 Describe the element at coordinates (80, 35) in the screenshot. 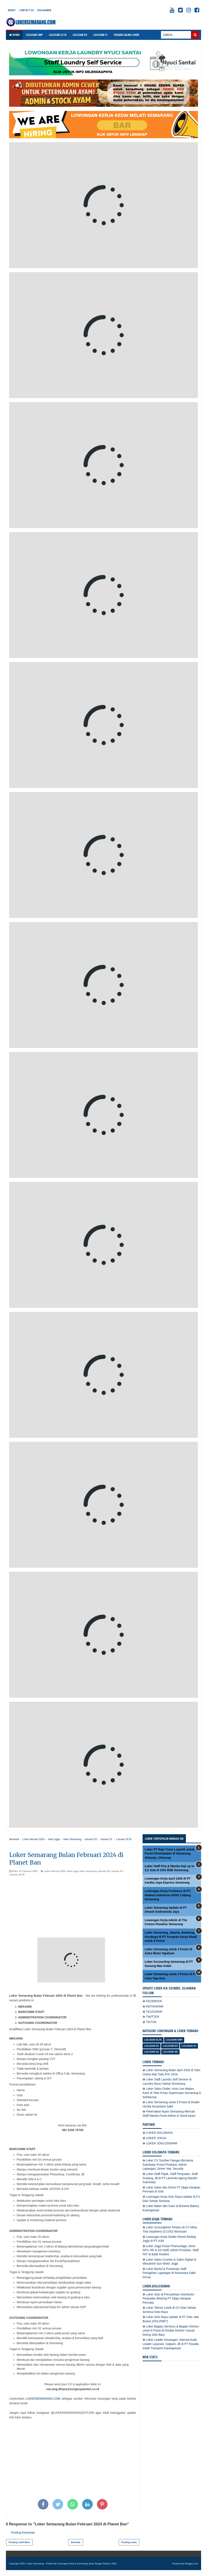

I see `LULUSAN D3` at that location.